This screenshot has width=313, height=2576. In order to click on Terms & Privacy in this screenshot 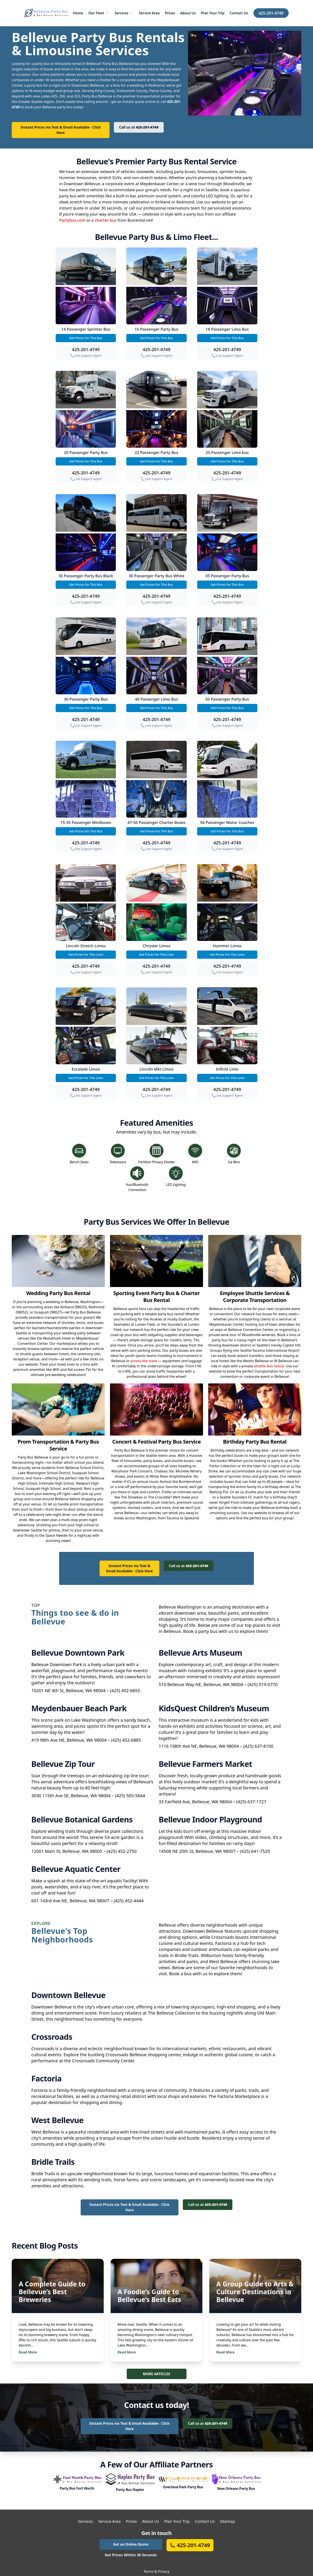, I will do `click(156, 2571)`.